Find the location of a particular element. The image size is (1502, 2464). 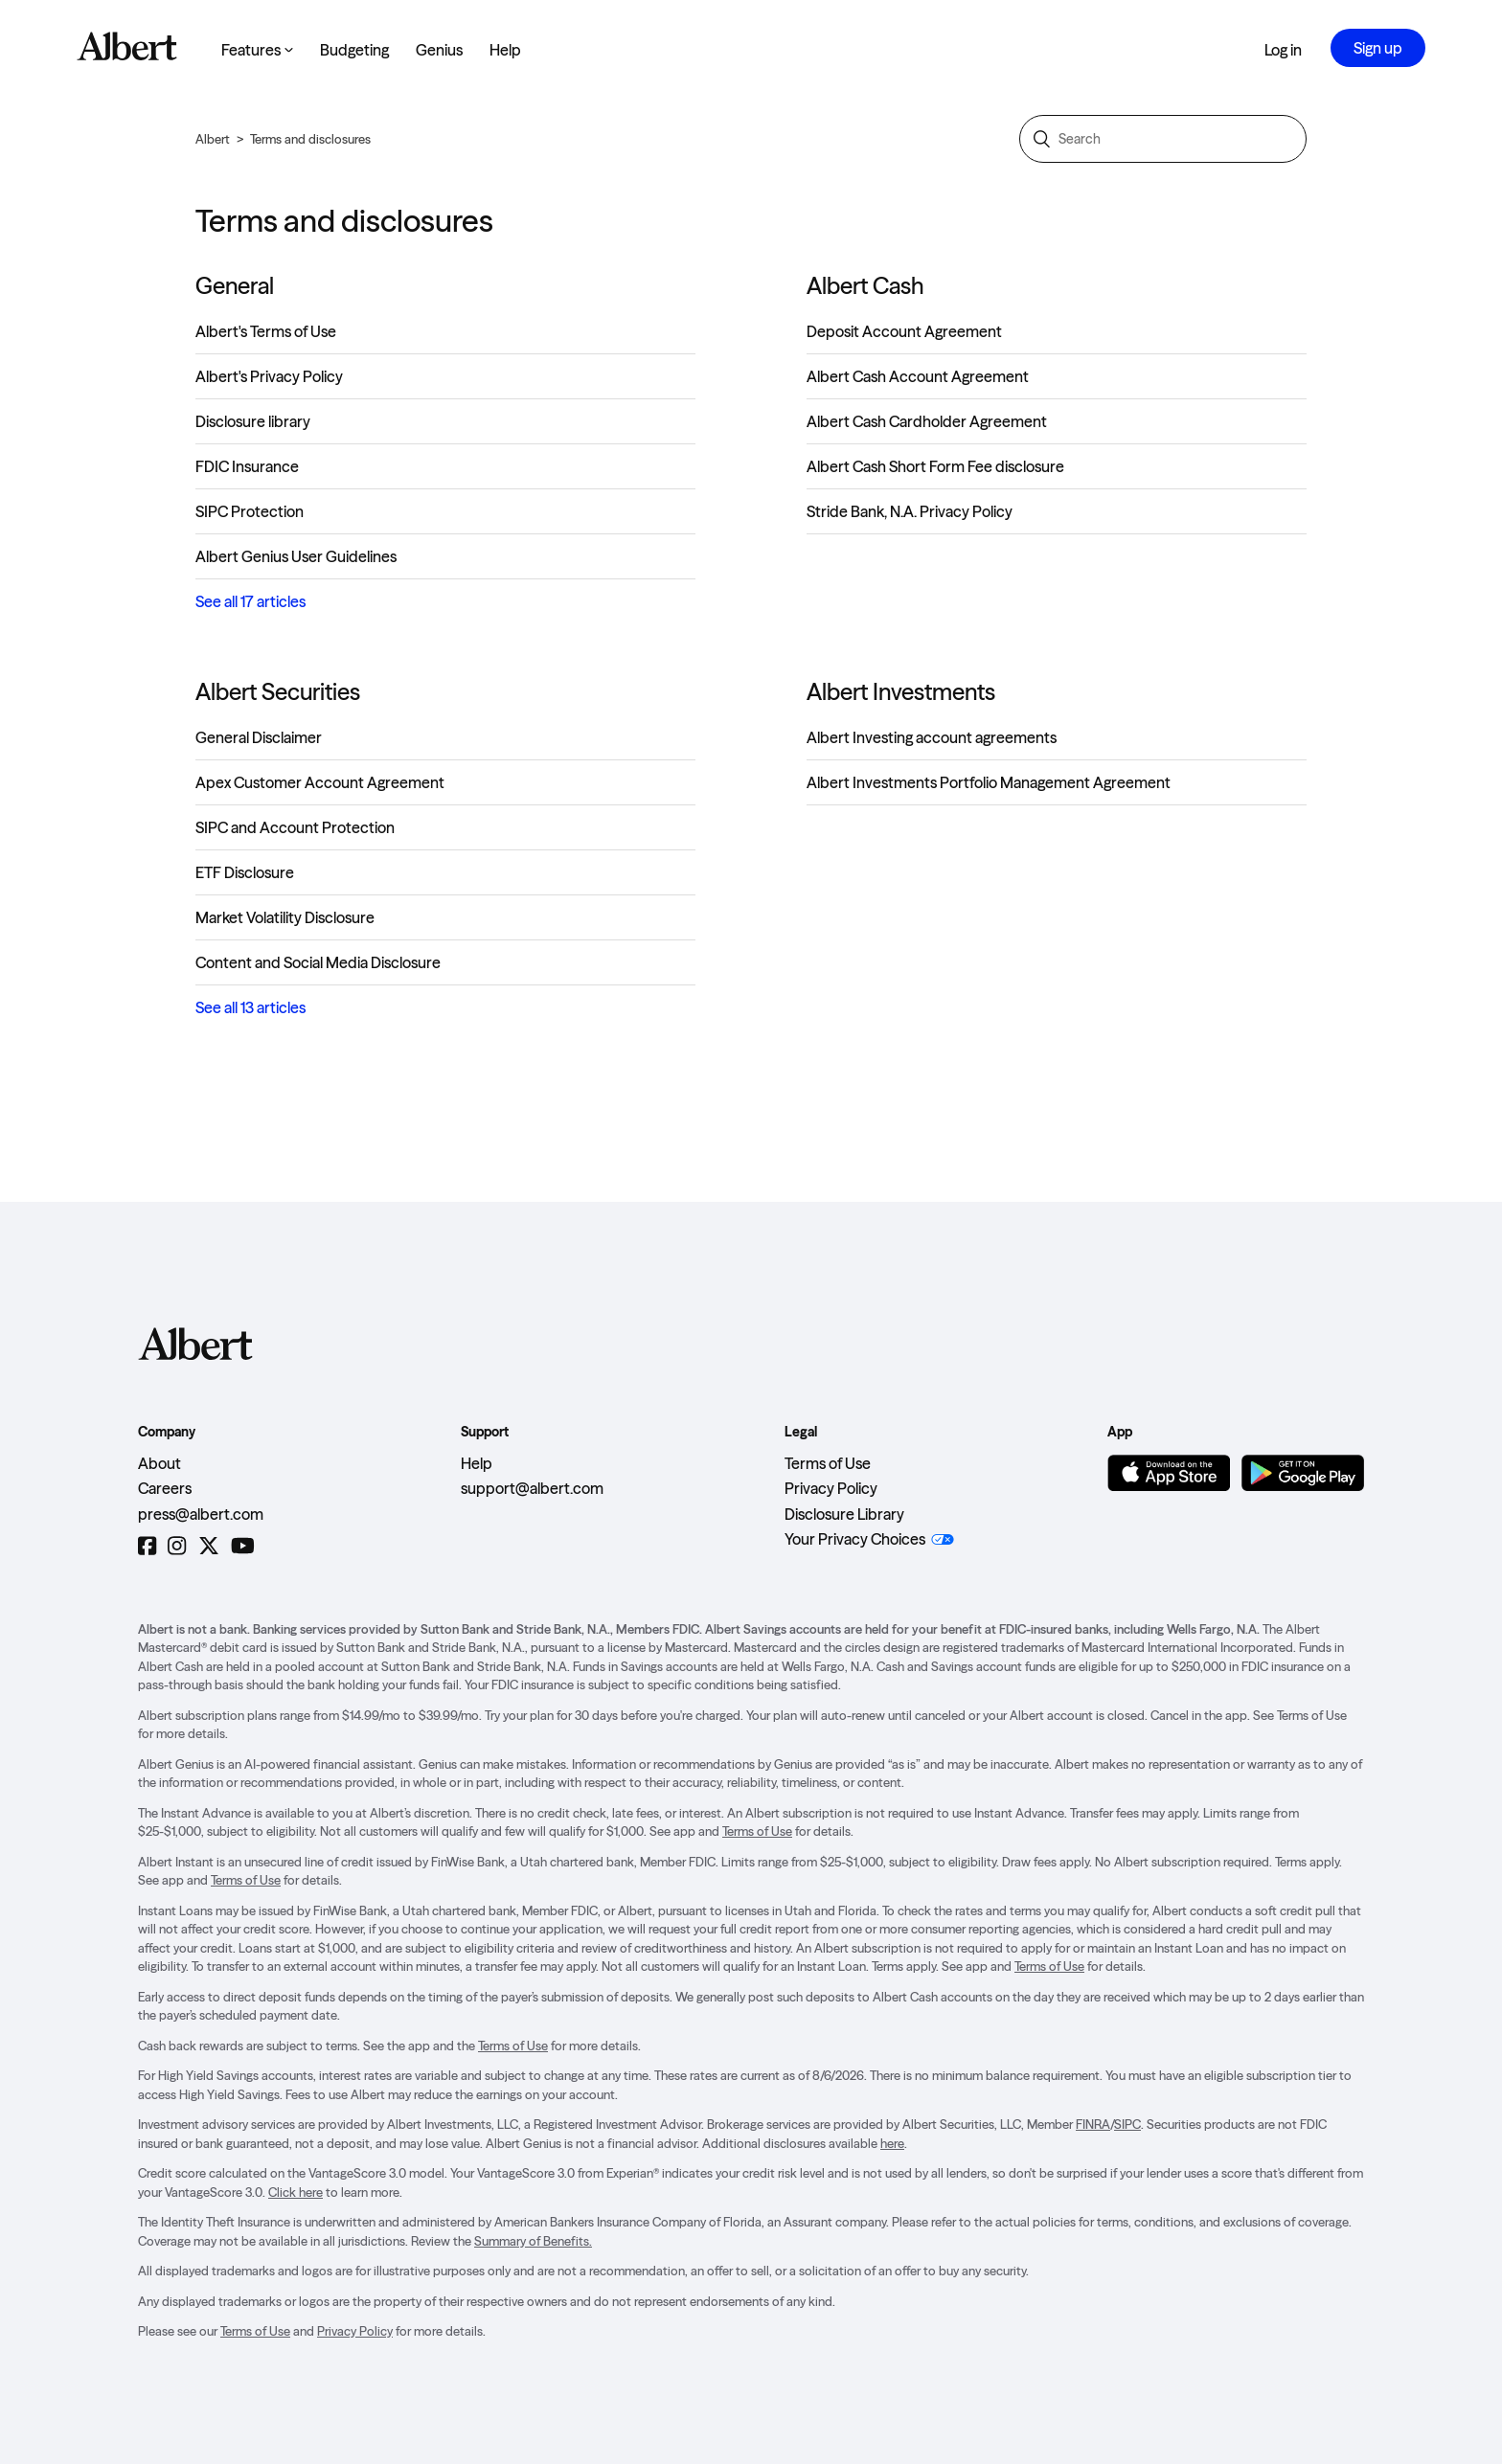

Albert's Privacy Policy is located at coordinates (269, 376).